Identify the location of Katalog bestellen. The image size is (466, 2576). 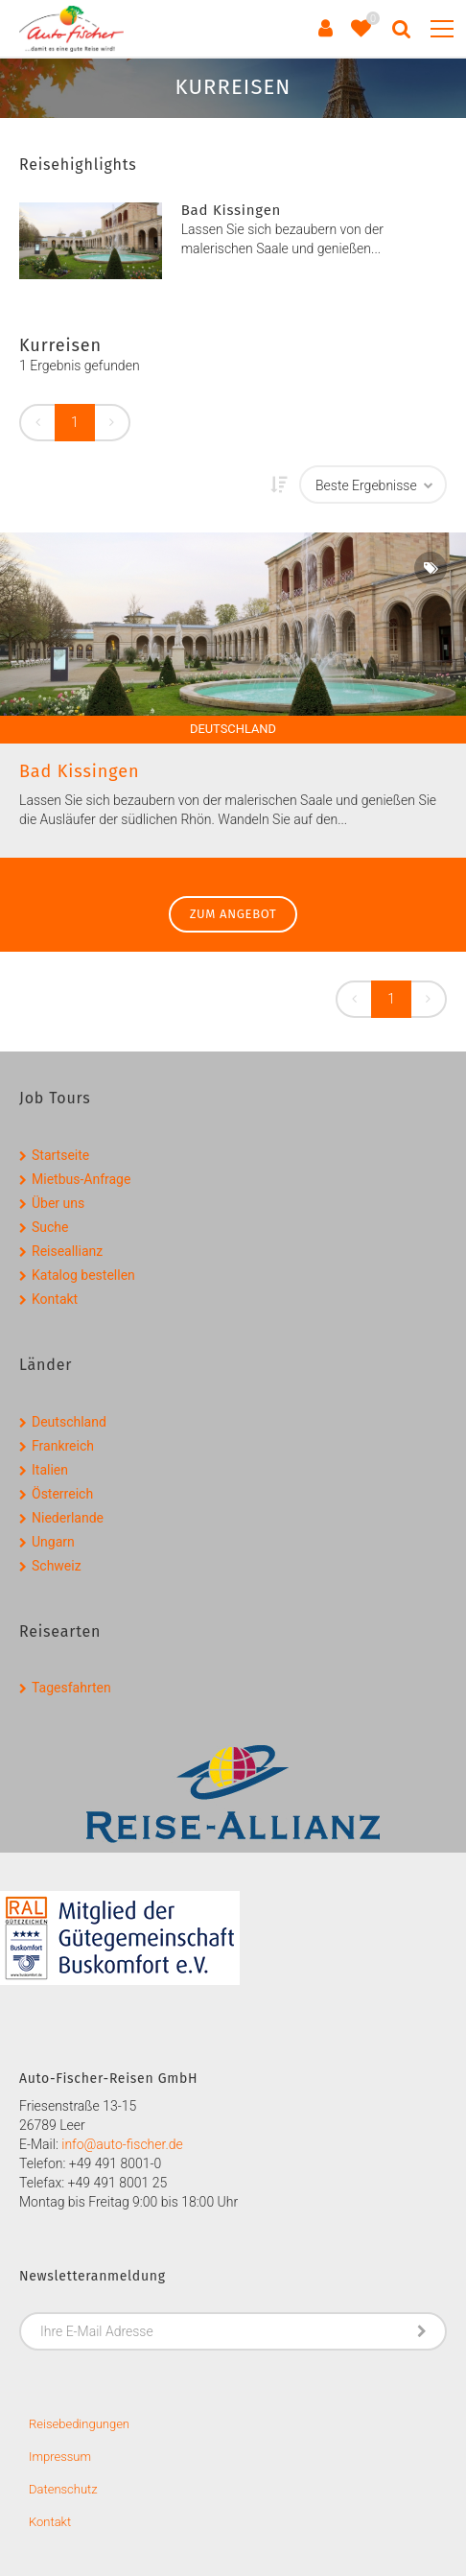
(83, 1275).